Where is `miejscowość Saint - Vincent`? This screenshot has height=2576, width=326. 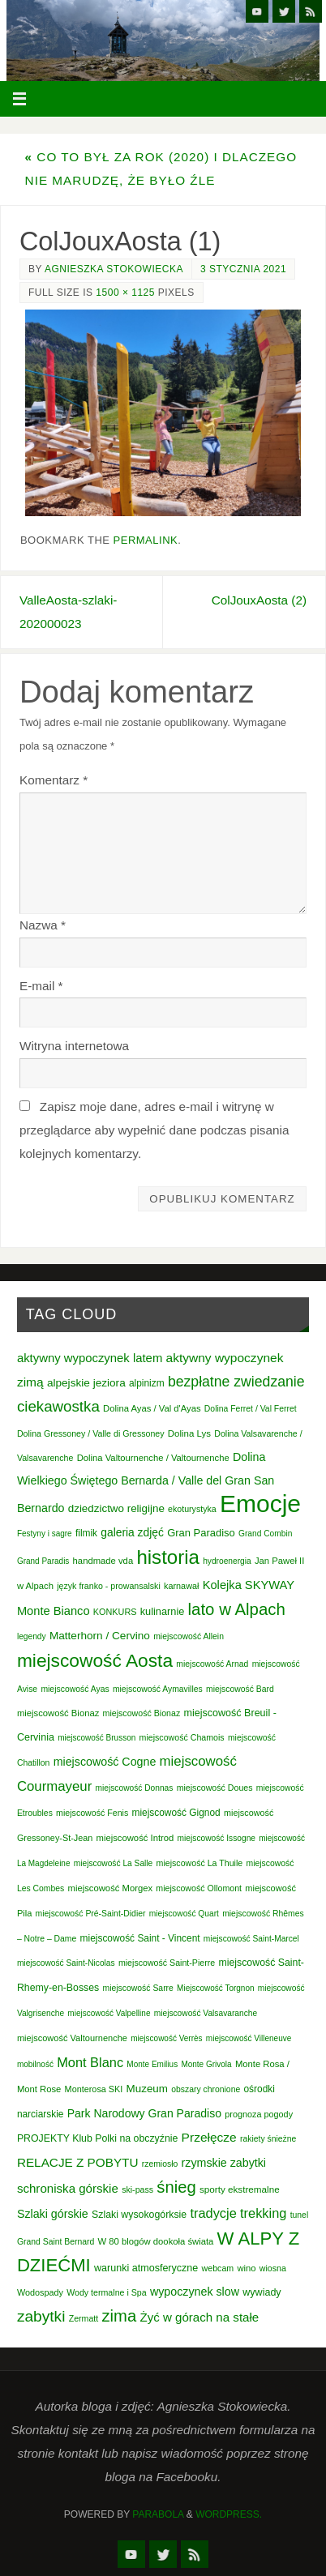
miejscowość Saint - Vincent is located at coordinates (140, 1938).